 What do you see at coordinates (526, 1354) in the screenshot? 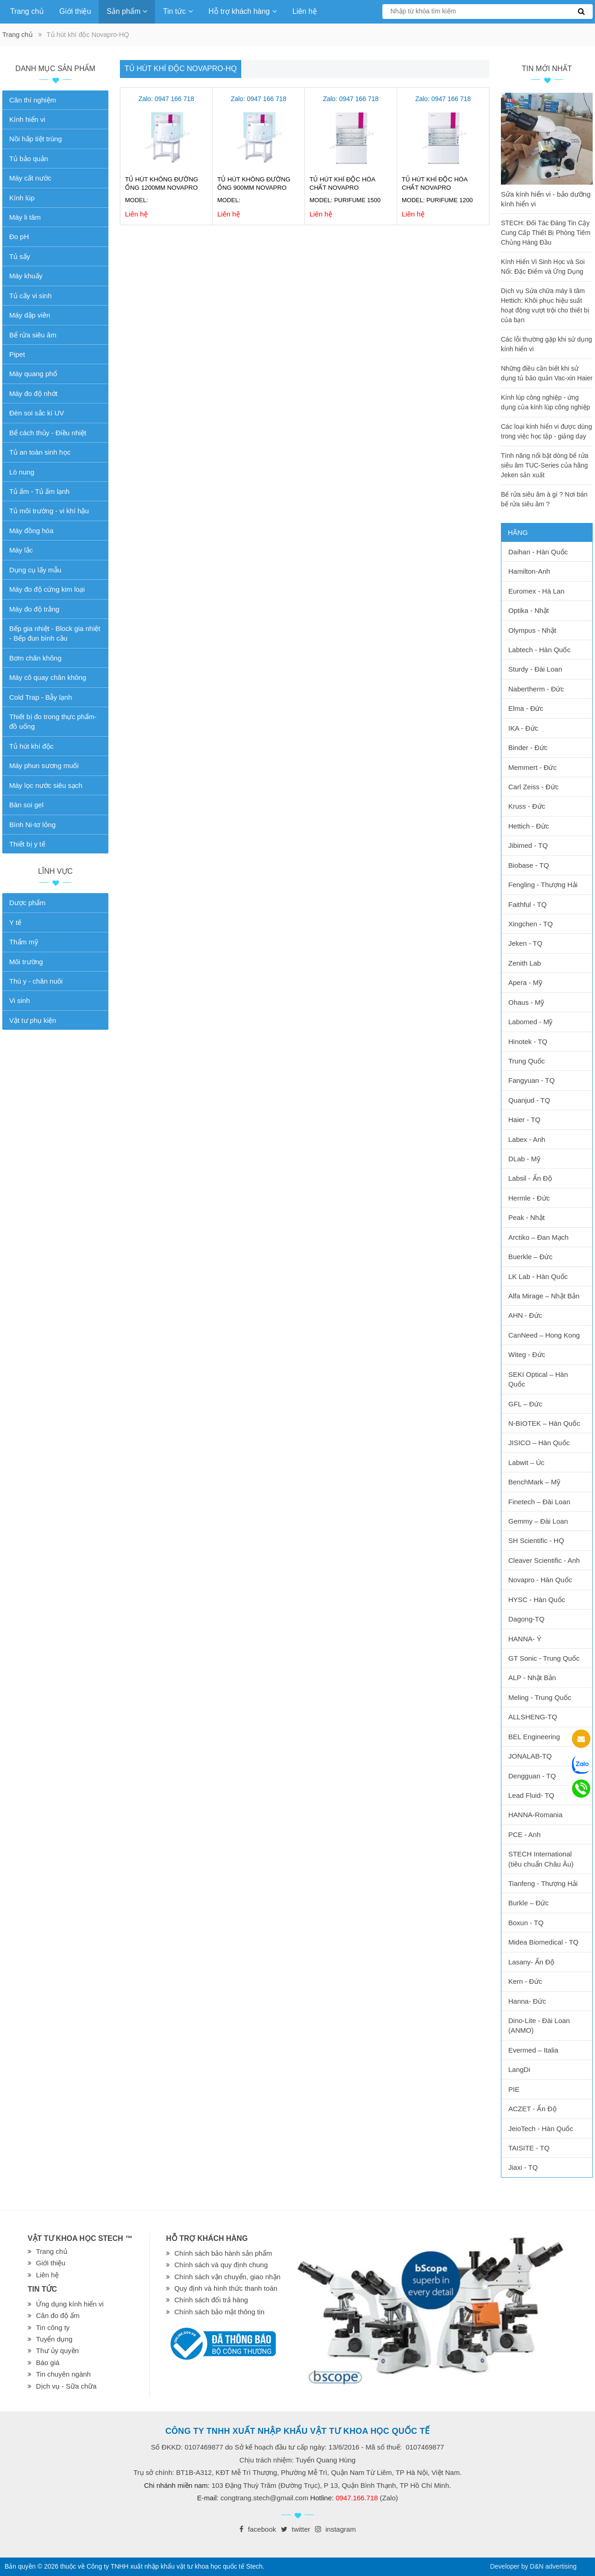
I see `Witeg - Đức` at bounding box center [526, 1354].